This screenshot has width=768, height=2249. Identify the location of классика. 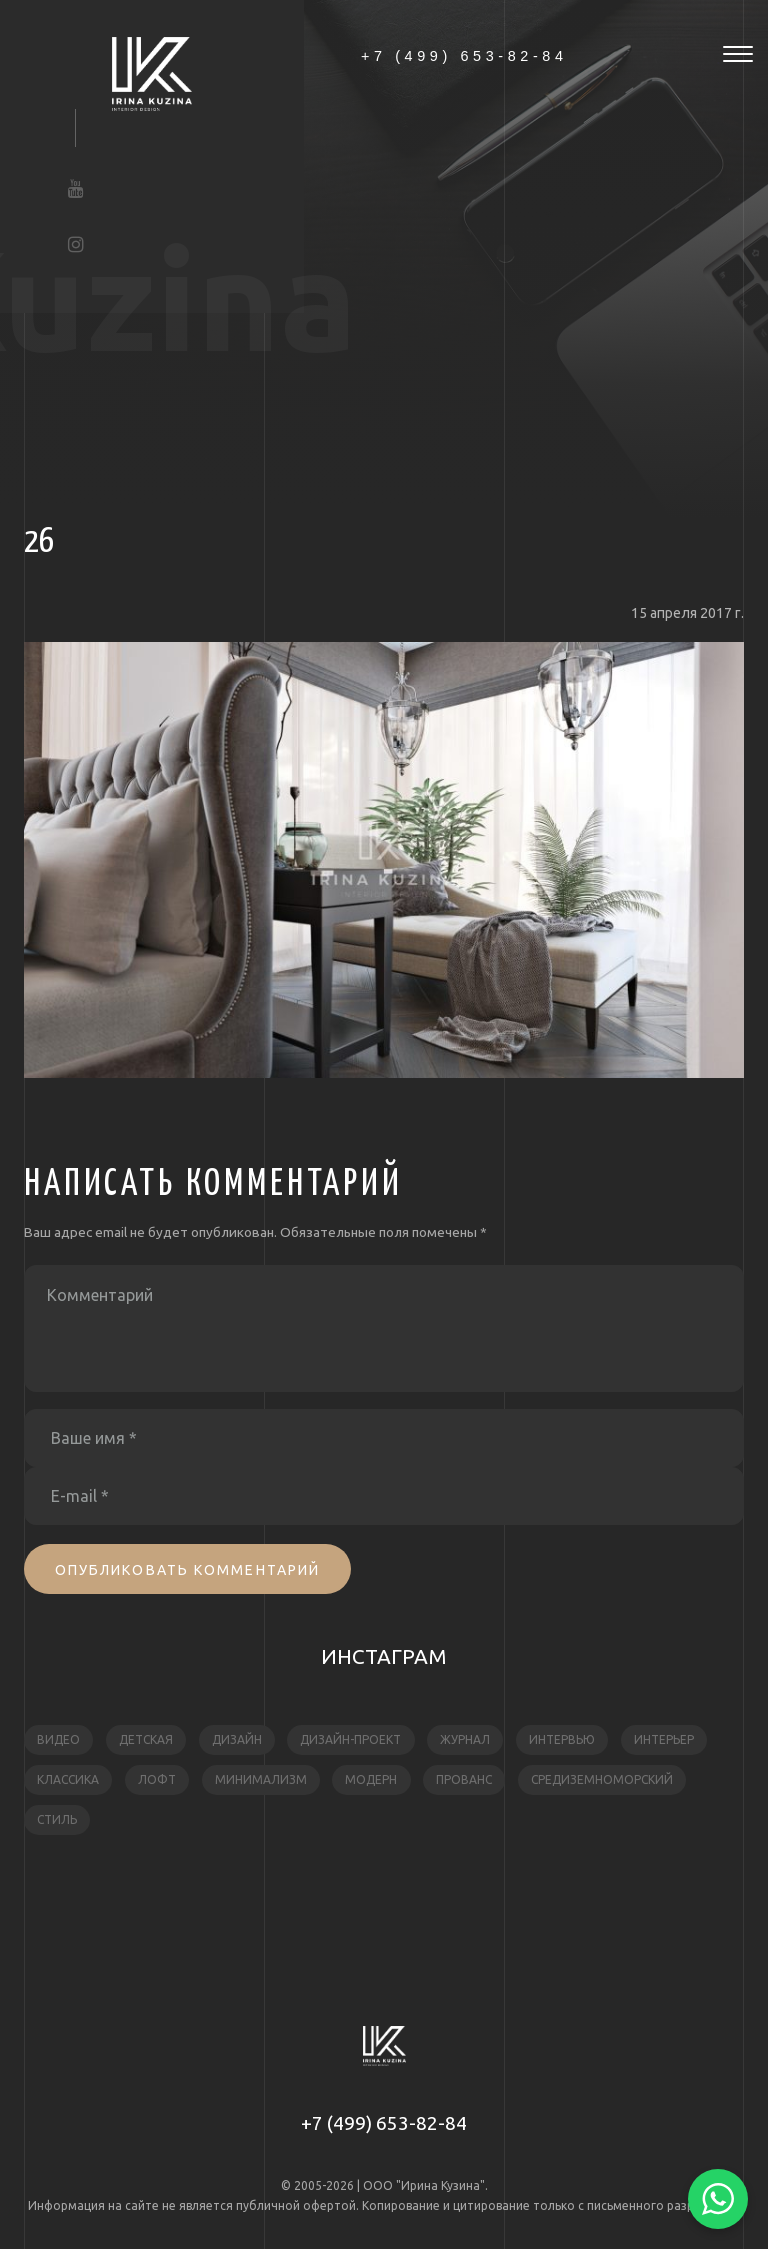
(68, 1779).